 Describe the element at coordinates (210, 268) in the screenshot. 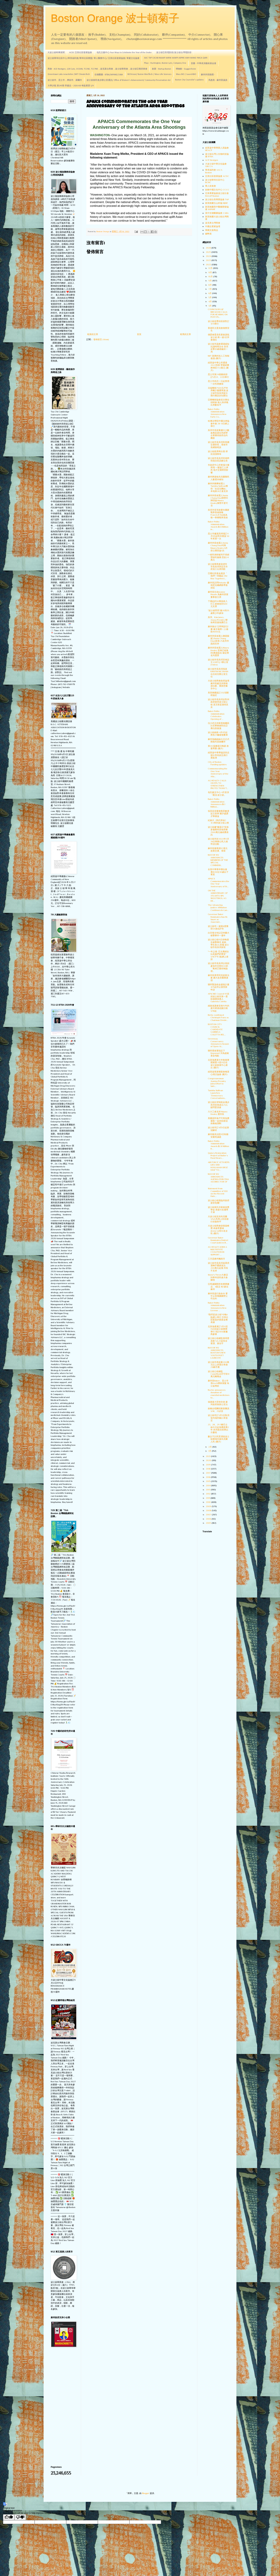

I see `12月` at that location.